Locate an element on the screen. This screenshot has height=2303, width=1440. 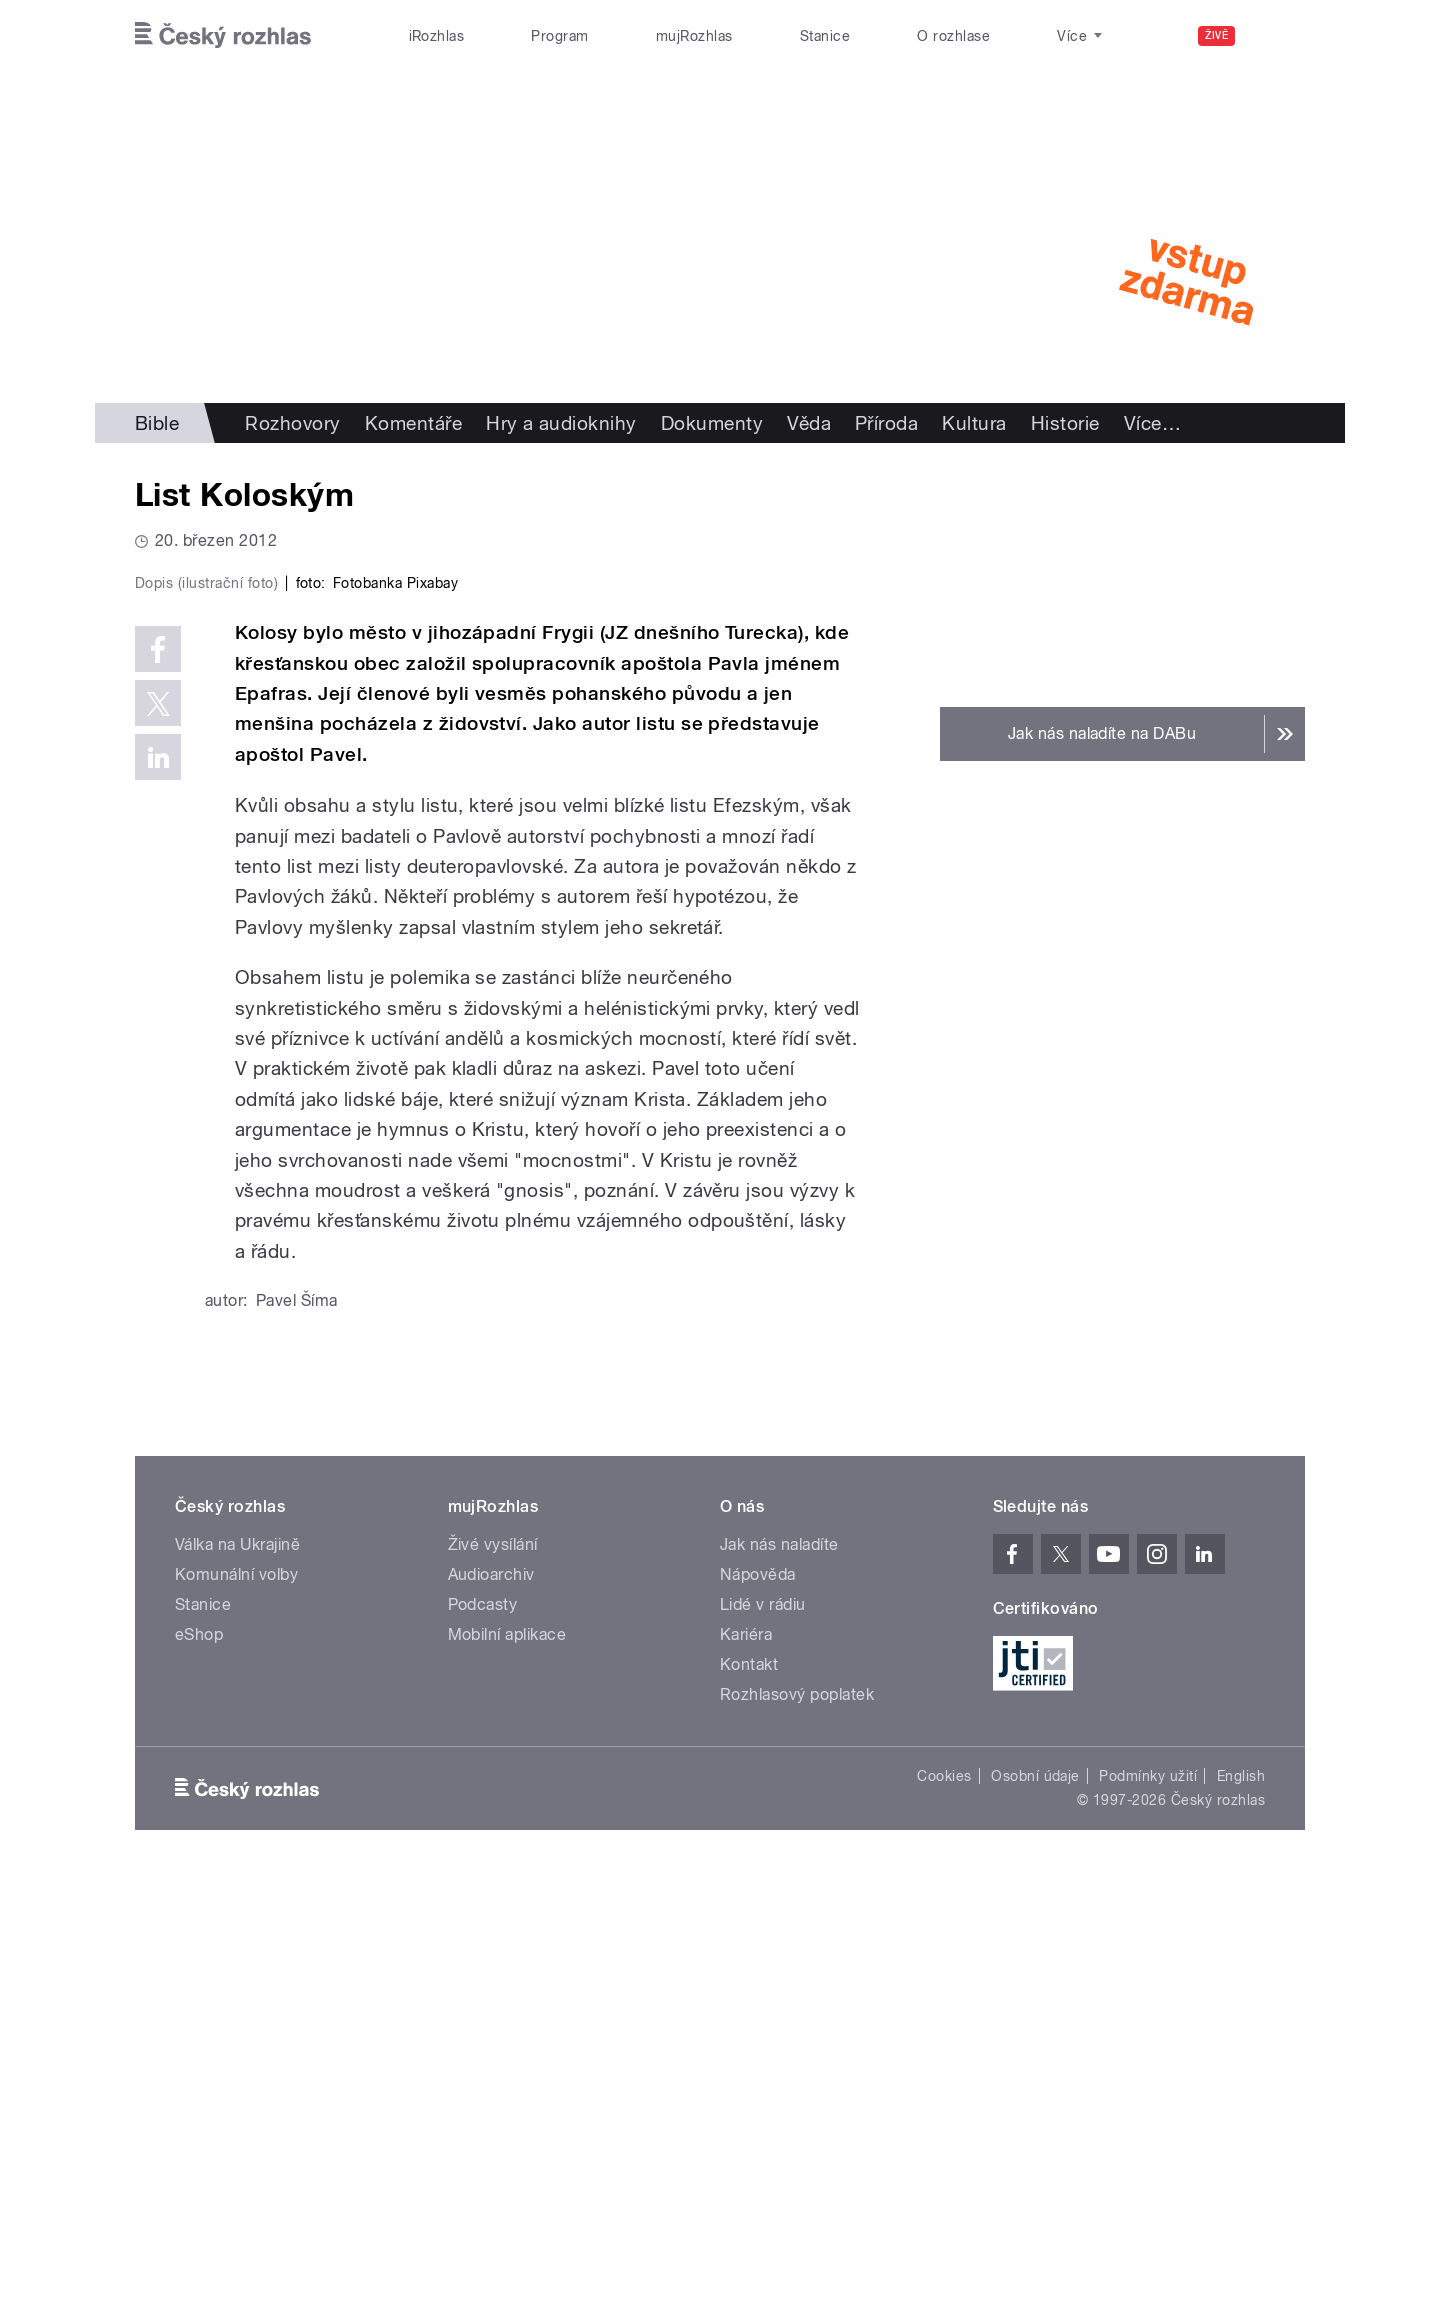
English is located at coordinates (1241, 2201).